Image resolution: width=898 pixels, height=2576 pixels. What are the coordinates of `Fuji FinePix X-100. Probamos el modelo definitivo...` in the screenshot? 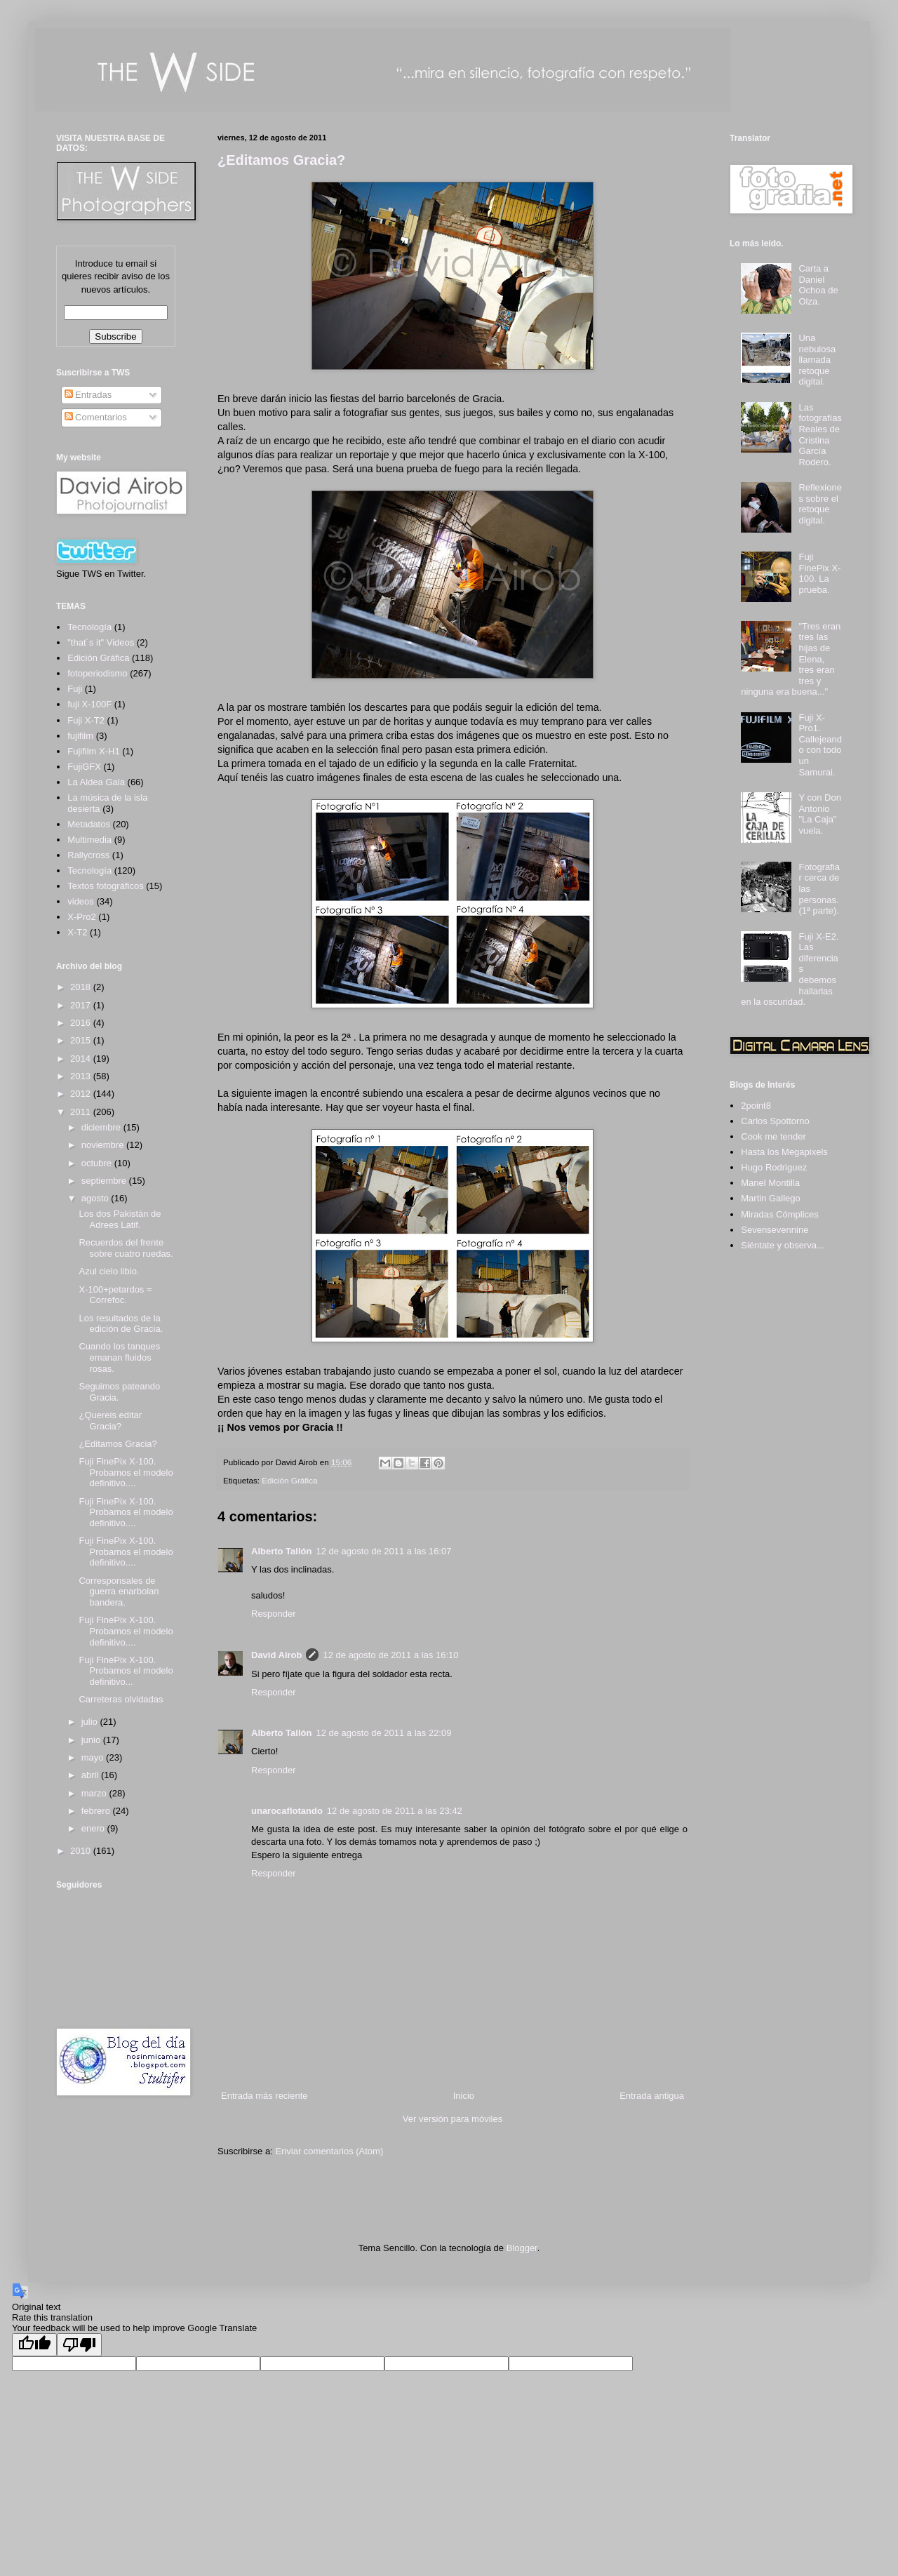 It's located at (126, 1671).